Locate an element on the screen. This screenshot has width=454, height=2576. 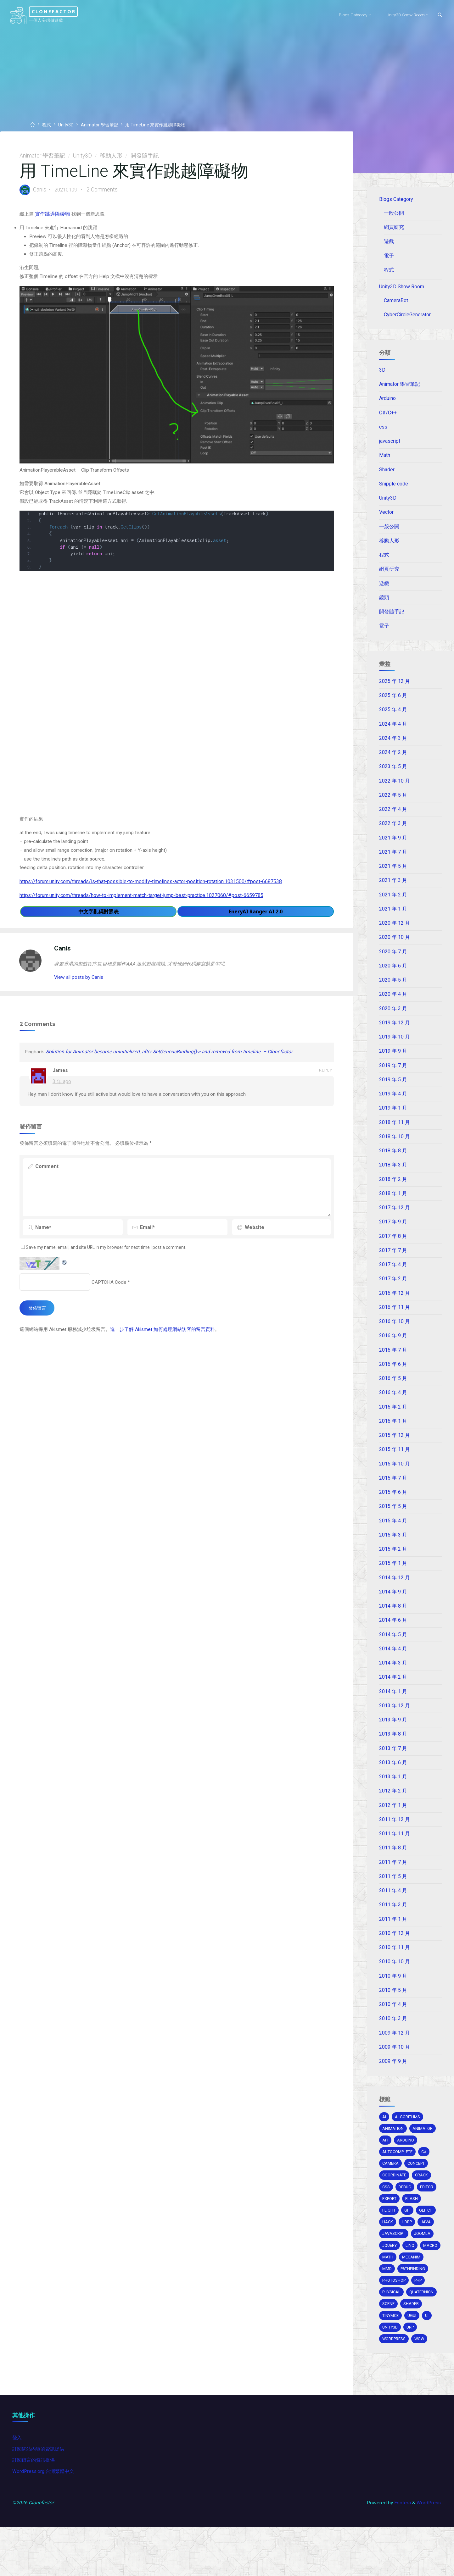
autocomplete [autocomplete (2 個項目)] is located at coordinates (399, 2179).